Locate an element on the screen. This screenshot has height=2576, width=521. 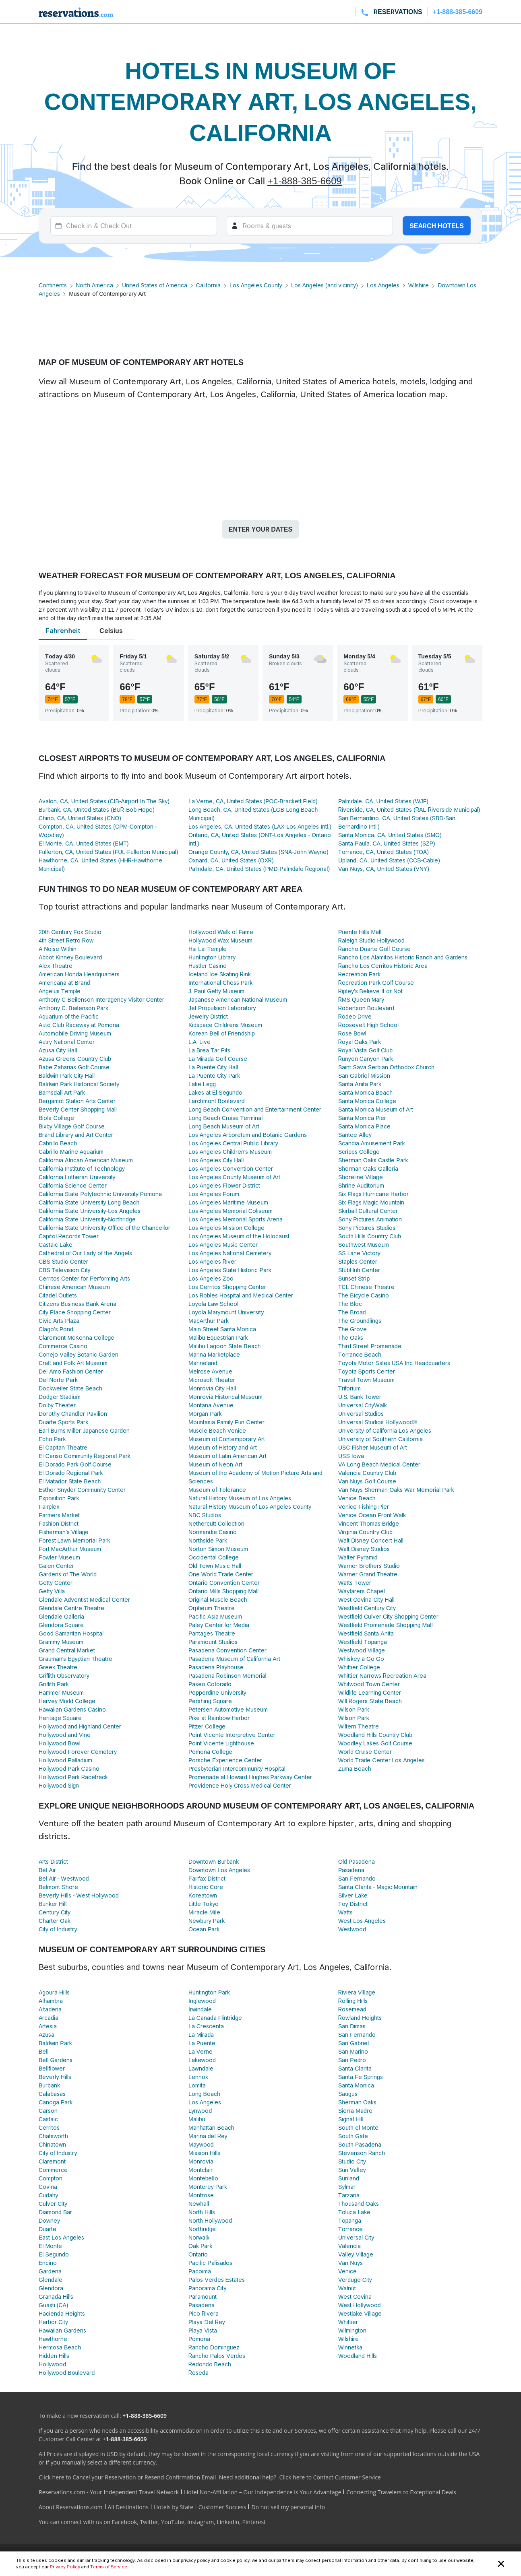
Charter Oak is located at coordinates (54, 1920).